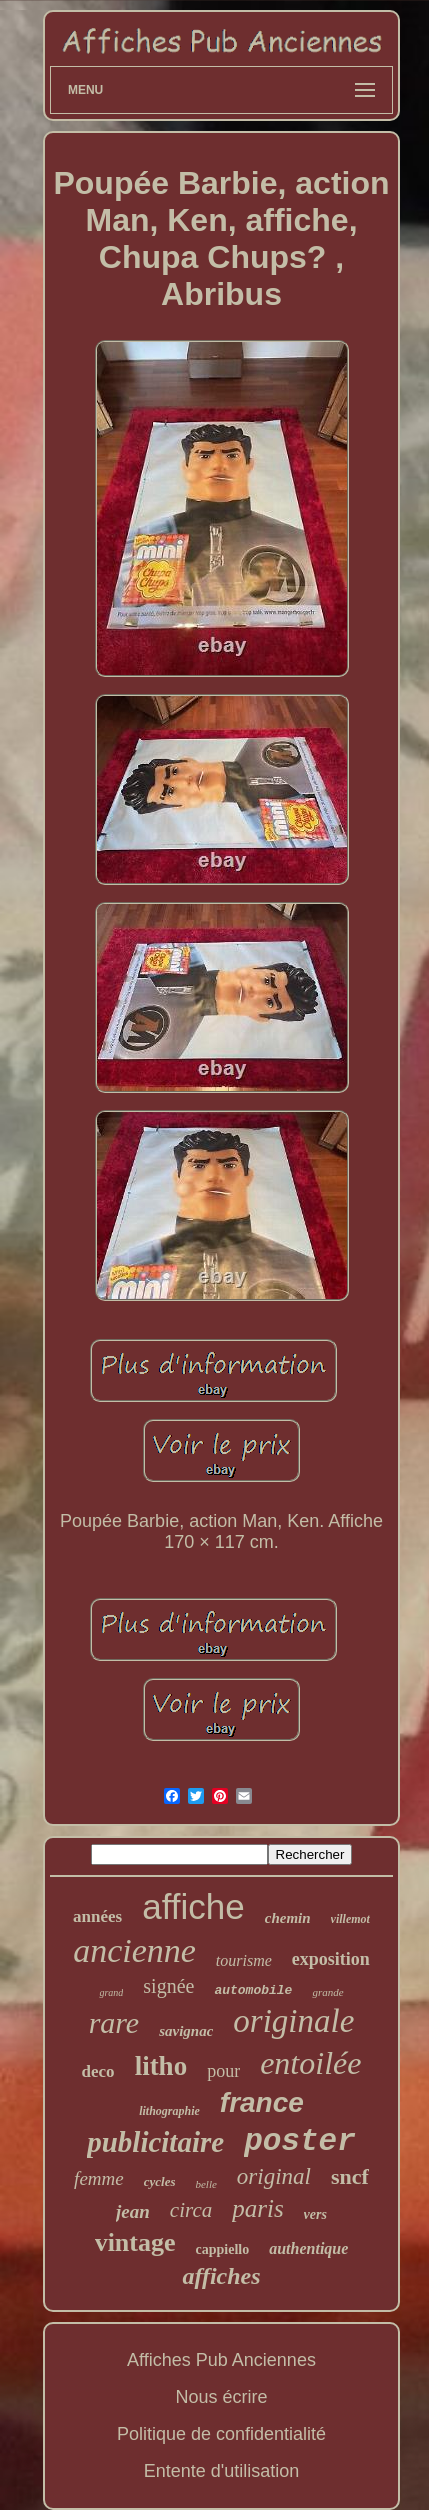 This screenshot has width=429, height=2510. I want to click on automobile, so click(253, 1990).